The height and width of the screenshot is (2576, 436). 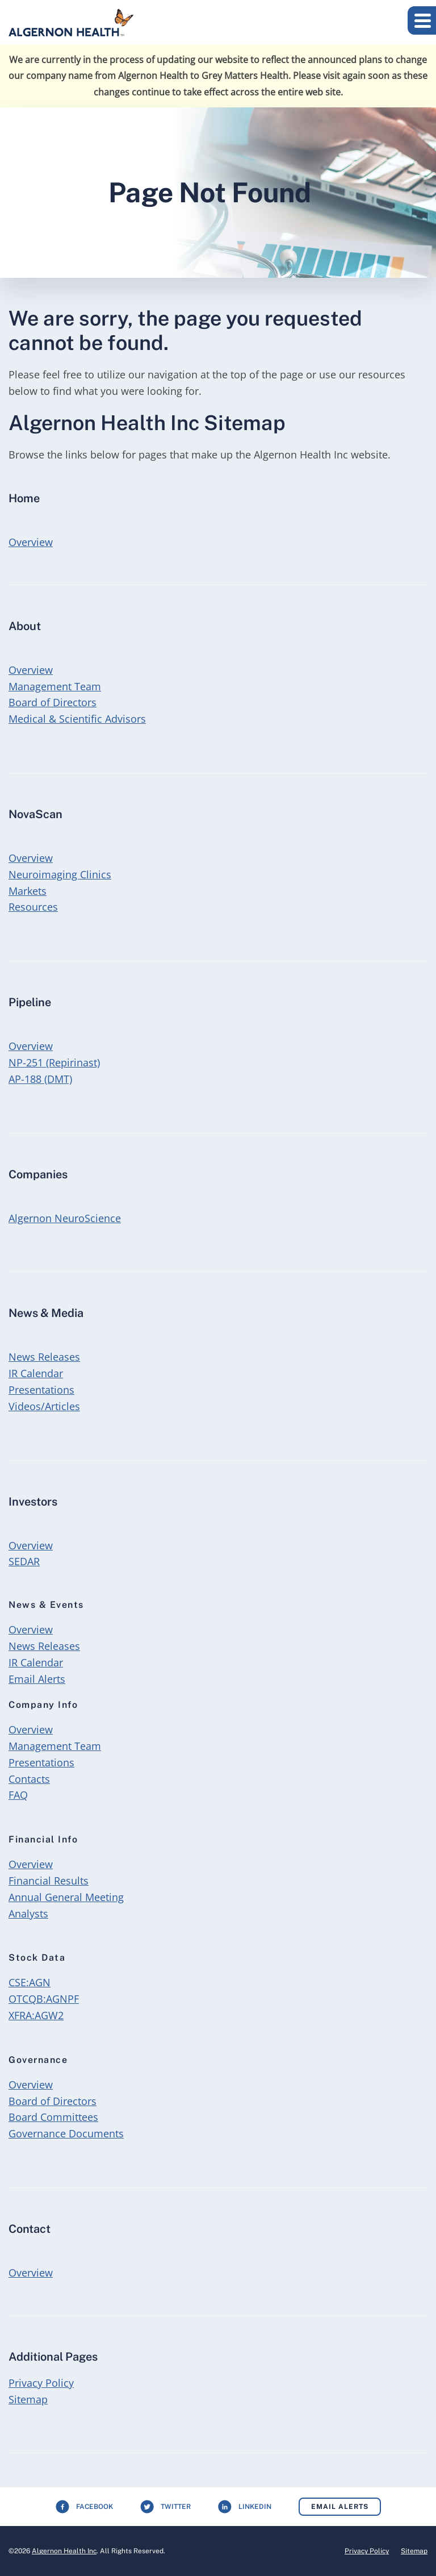 I want to click on Board Committees, so click(x=53, y=2117).